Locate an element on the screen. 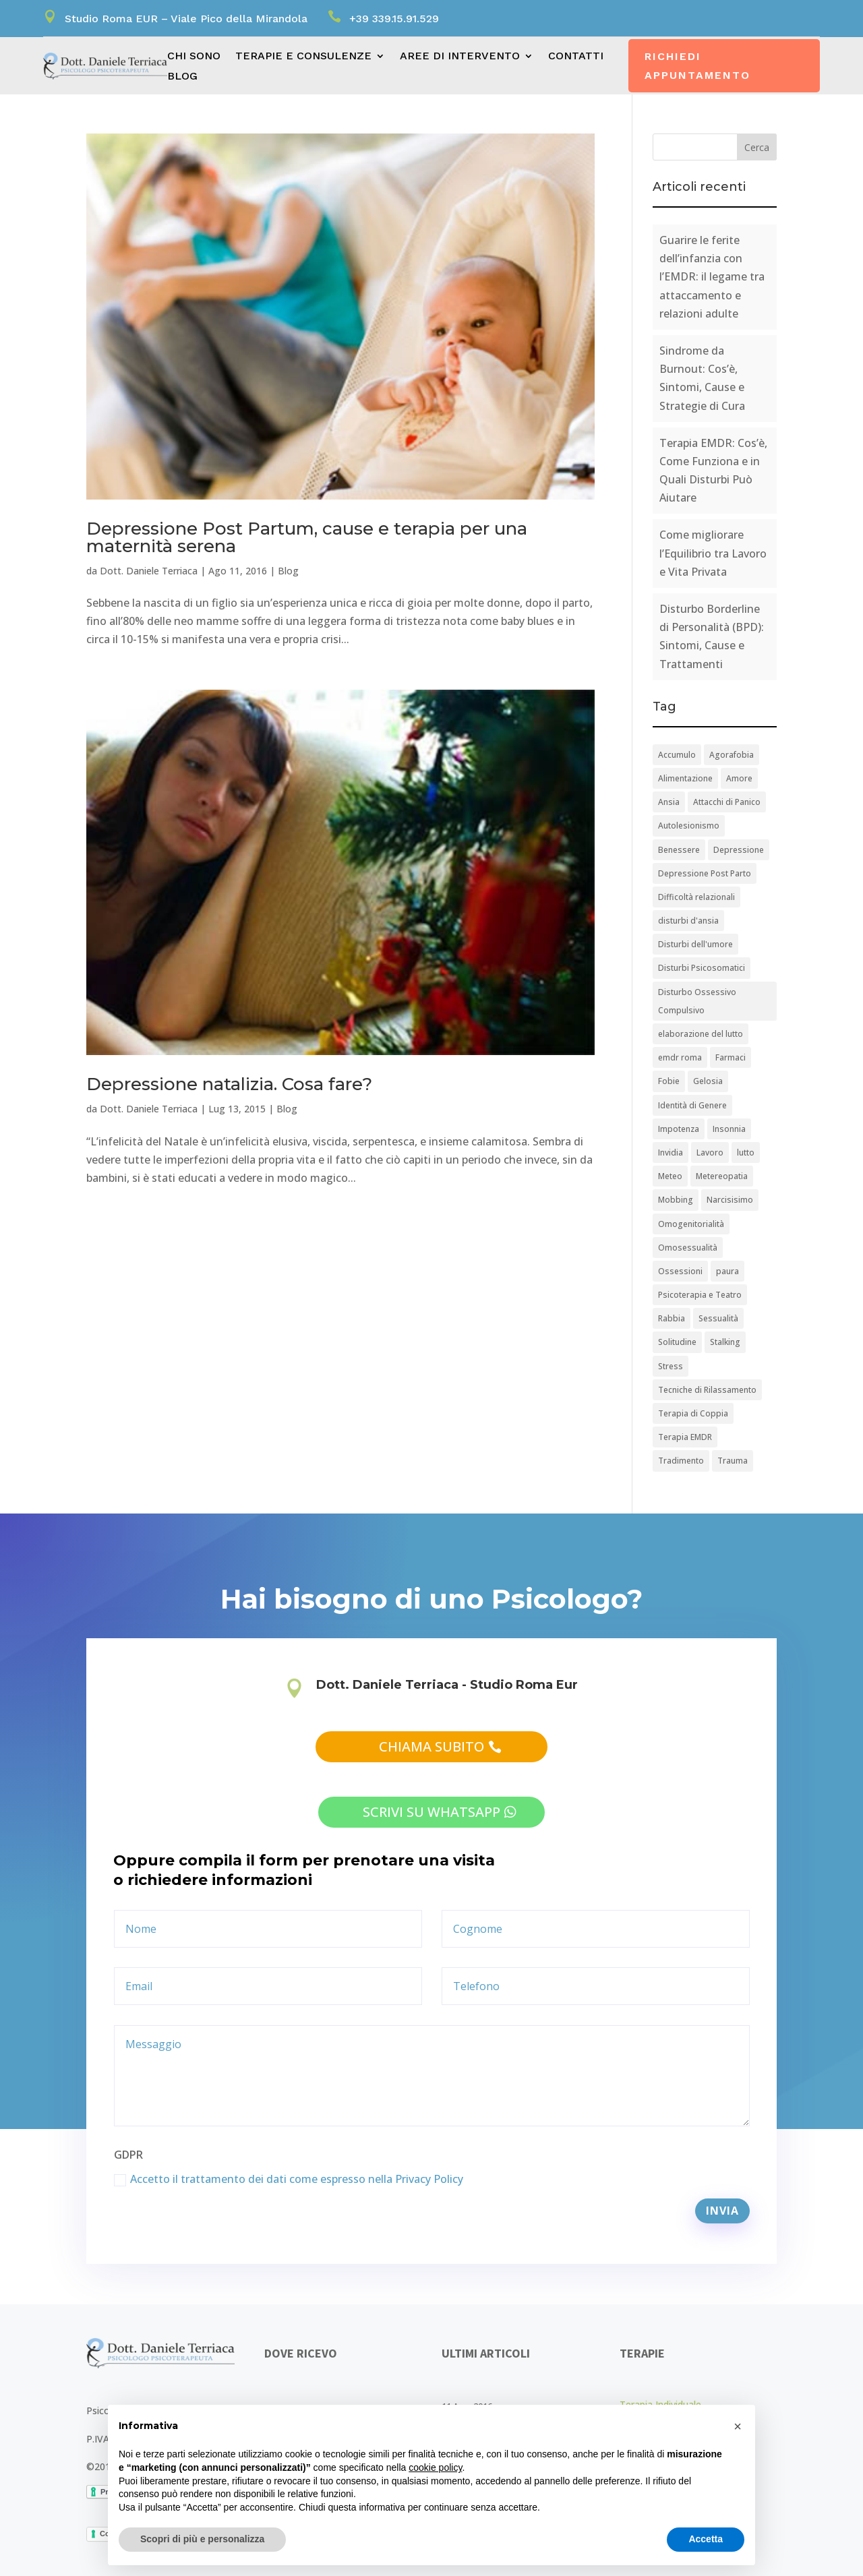 Image resolution: width=863 pixels, height=2576 pixels. Omosessualità [Omosessualità (3 elementi)] is located at coordinates (687, 1247).